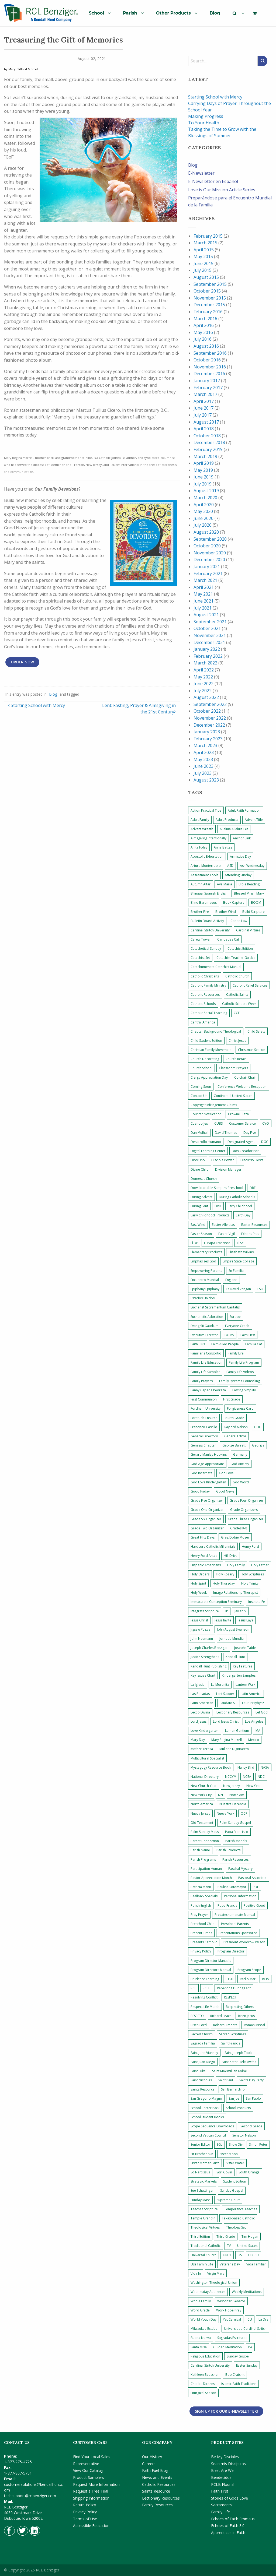 This screenshot has width=276, height=2576. I want to click on San Jos, so click(234, 2098).